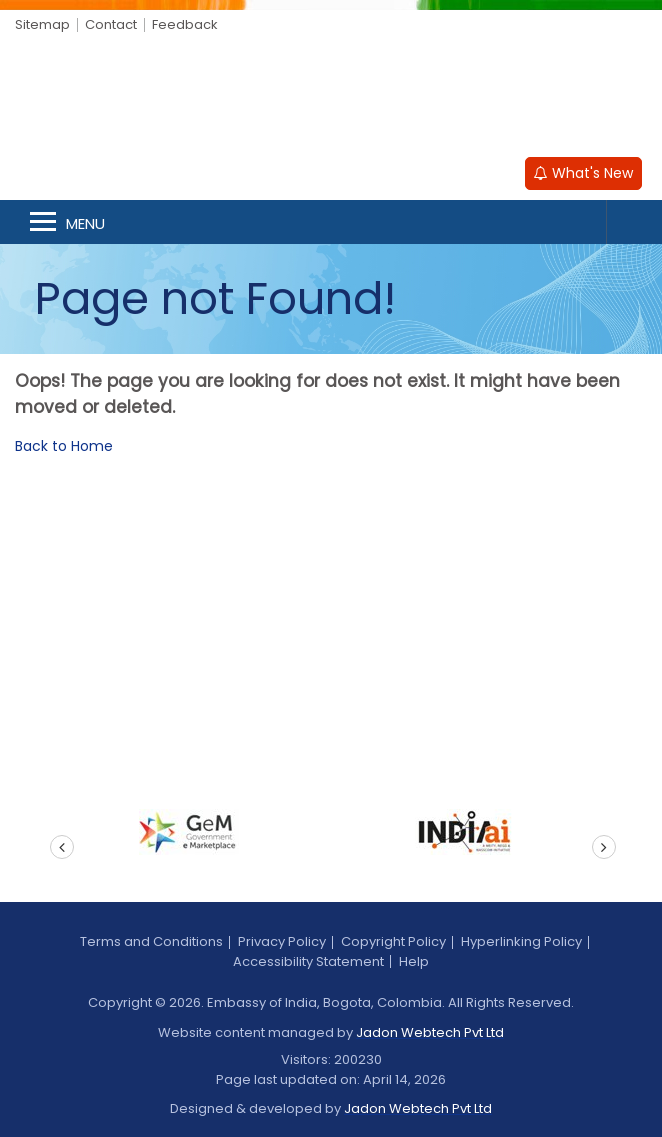 The width and height of the screenshot is (662, 1137). What do you see at coordinates (64, 446) in the screenshot?
I see `Back to Home` at bounding box center [64, 446].